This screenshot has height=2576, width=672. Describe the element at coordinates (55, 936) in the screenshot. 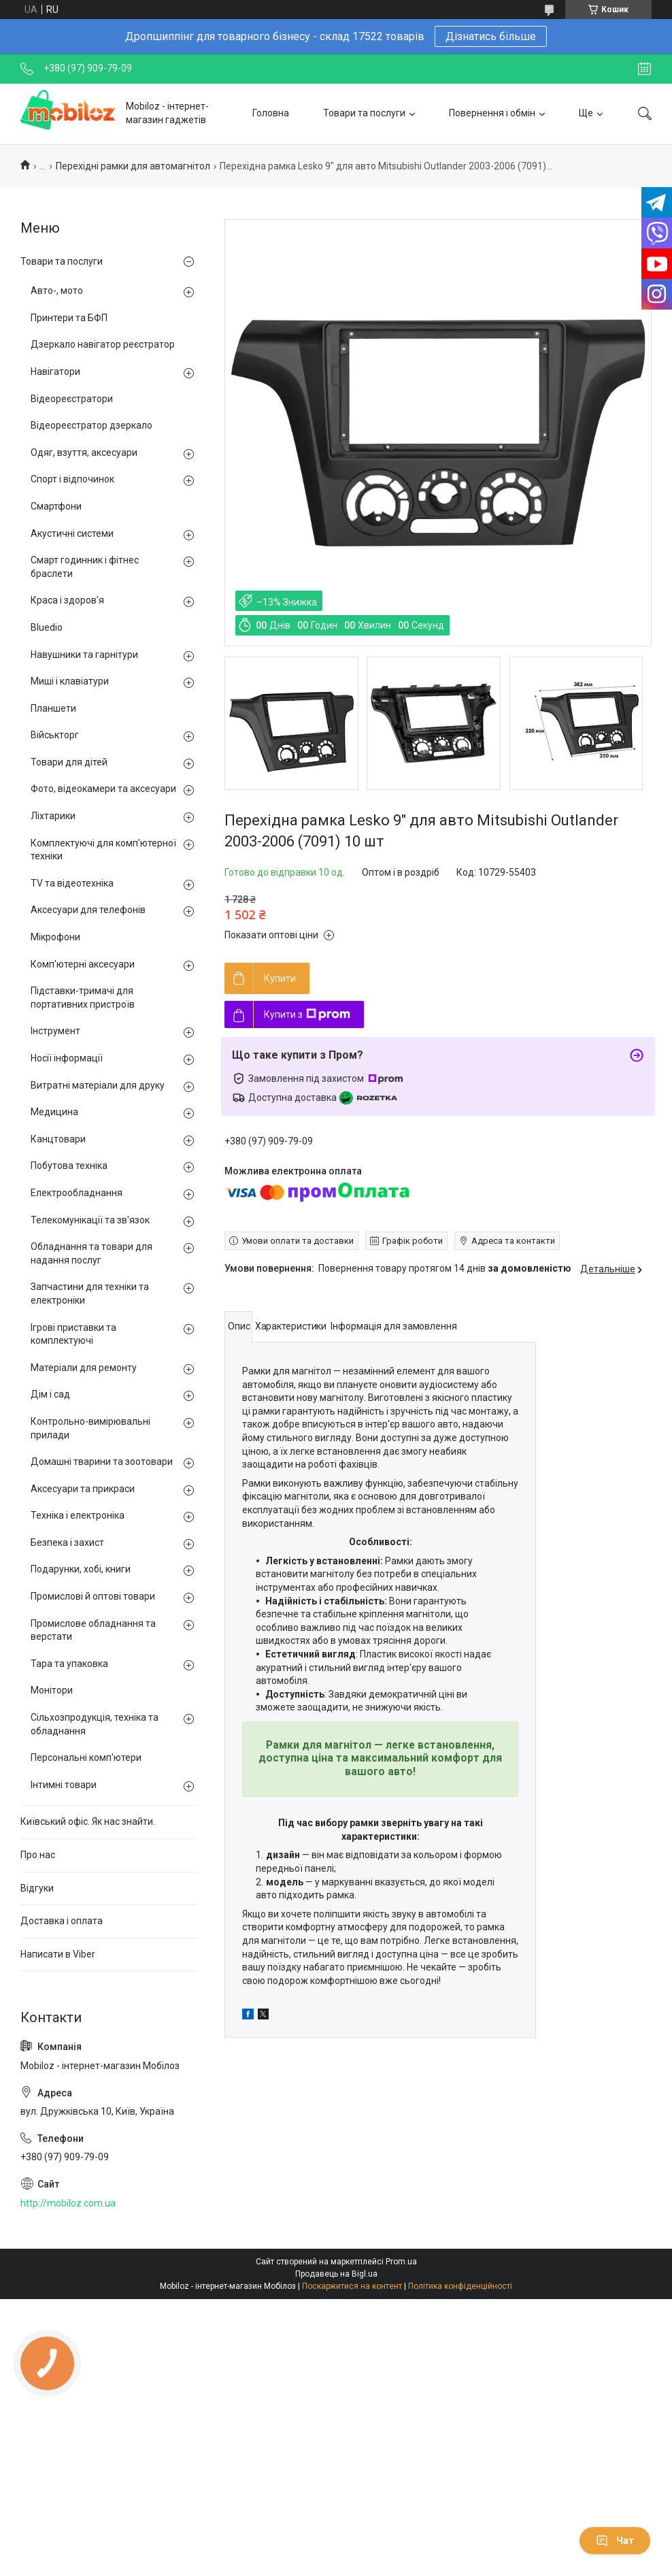

I see `Мікрофони` at that location.